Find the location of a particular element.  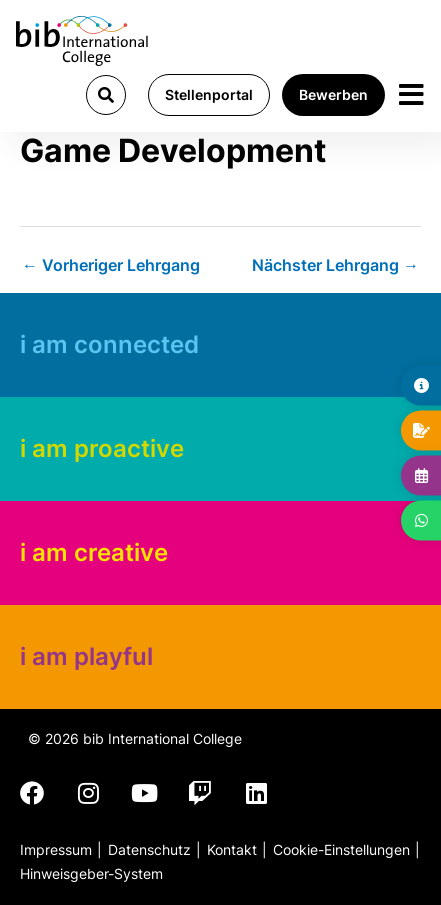

Cookie-Einstellungen is located at coordinates (341, 849).